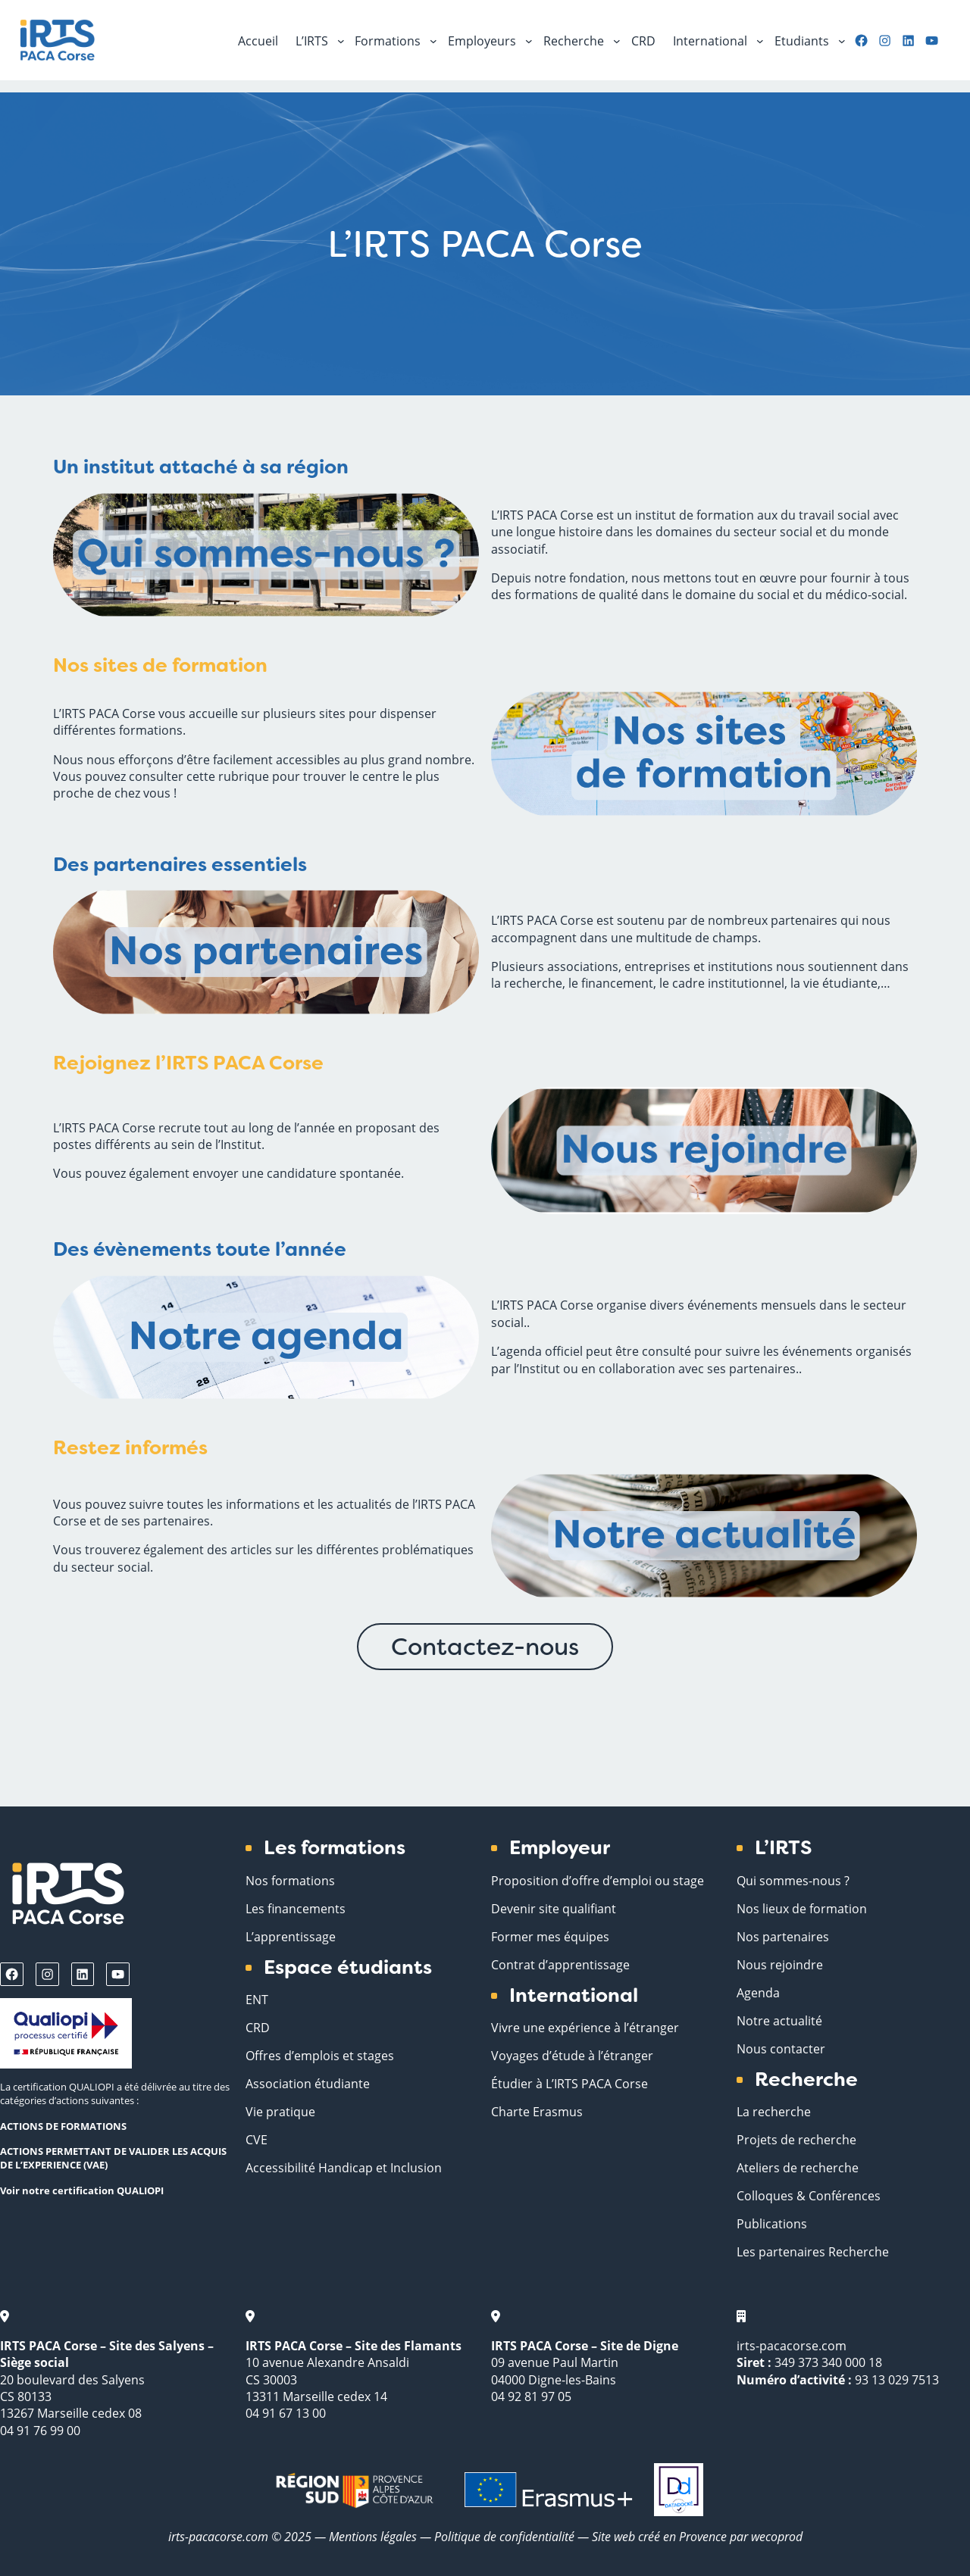  Describe the element at coordinates (529, 40) in the screenshot. I see `[Sous-menu Employeurs]` at that location.